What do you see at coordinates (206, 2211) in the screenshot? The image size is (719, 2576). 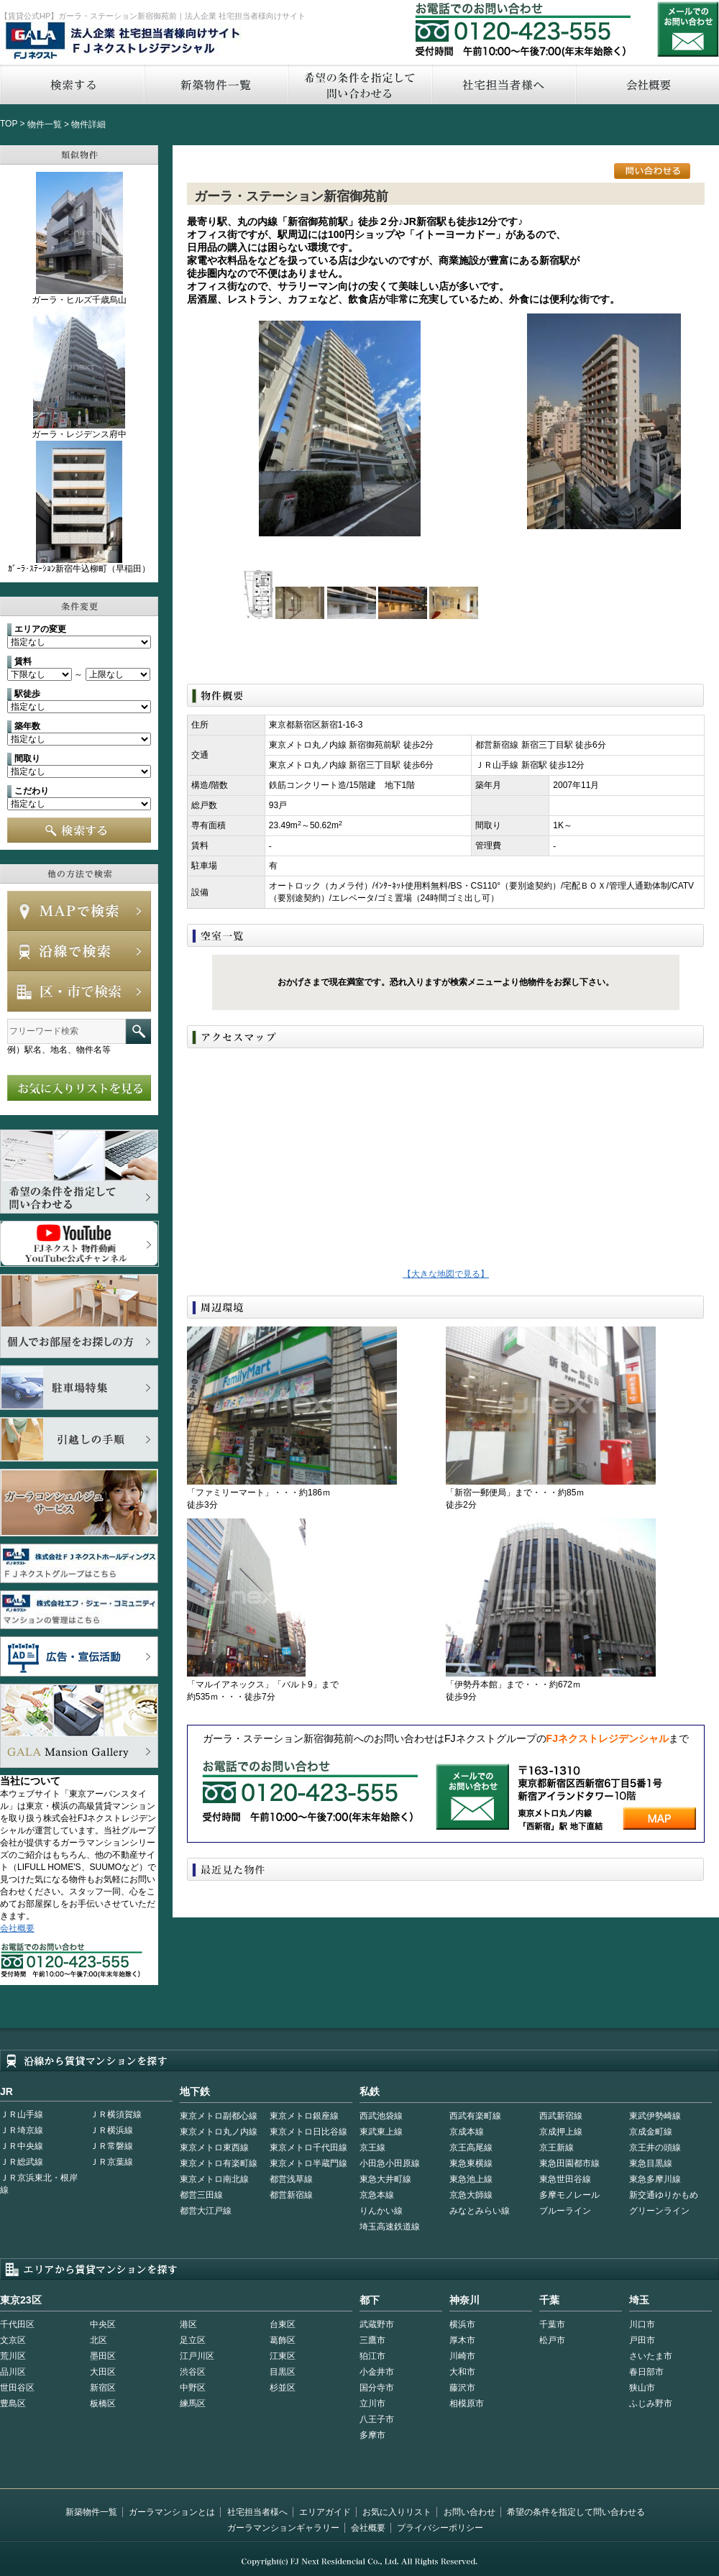 I see `都営大江戸線` at bounding box center [206, 2211].